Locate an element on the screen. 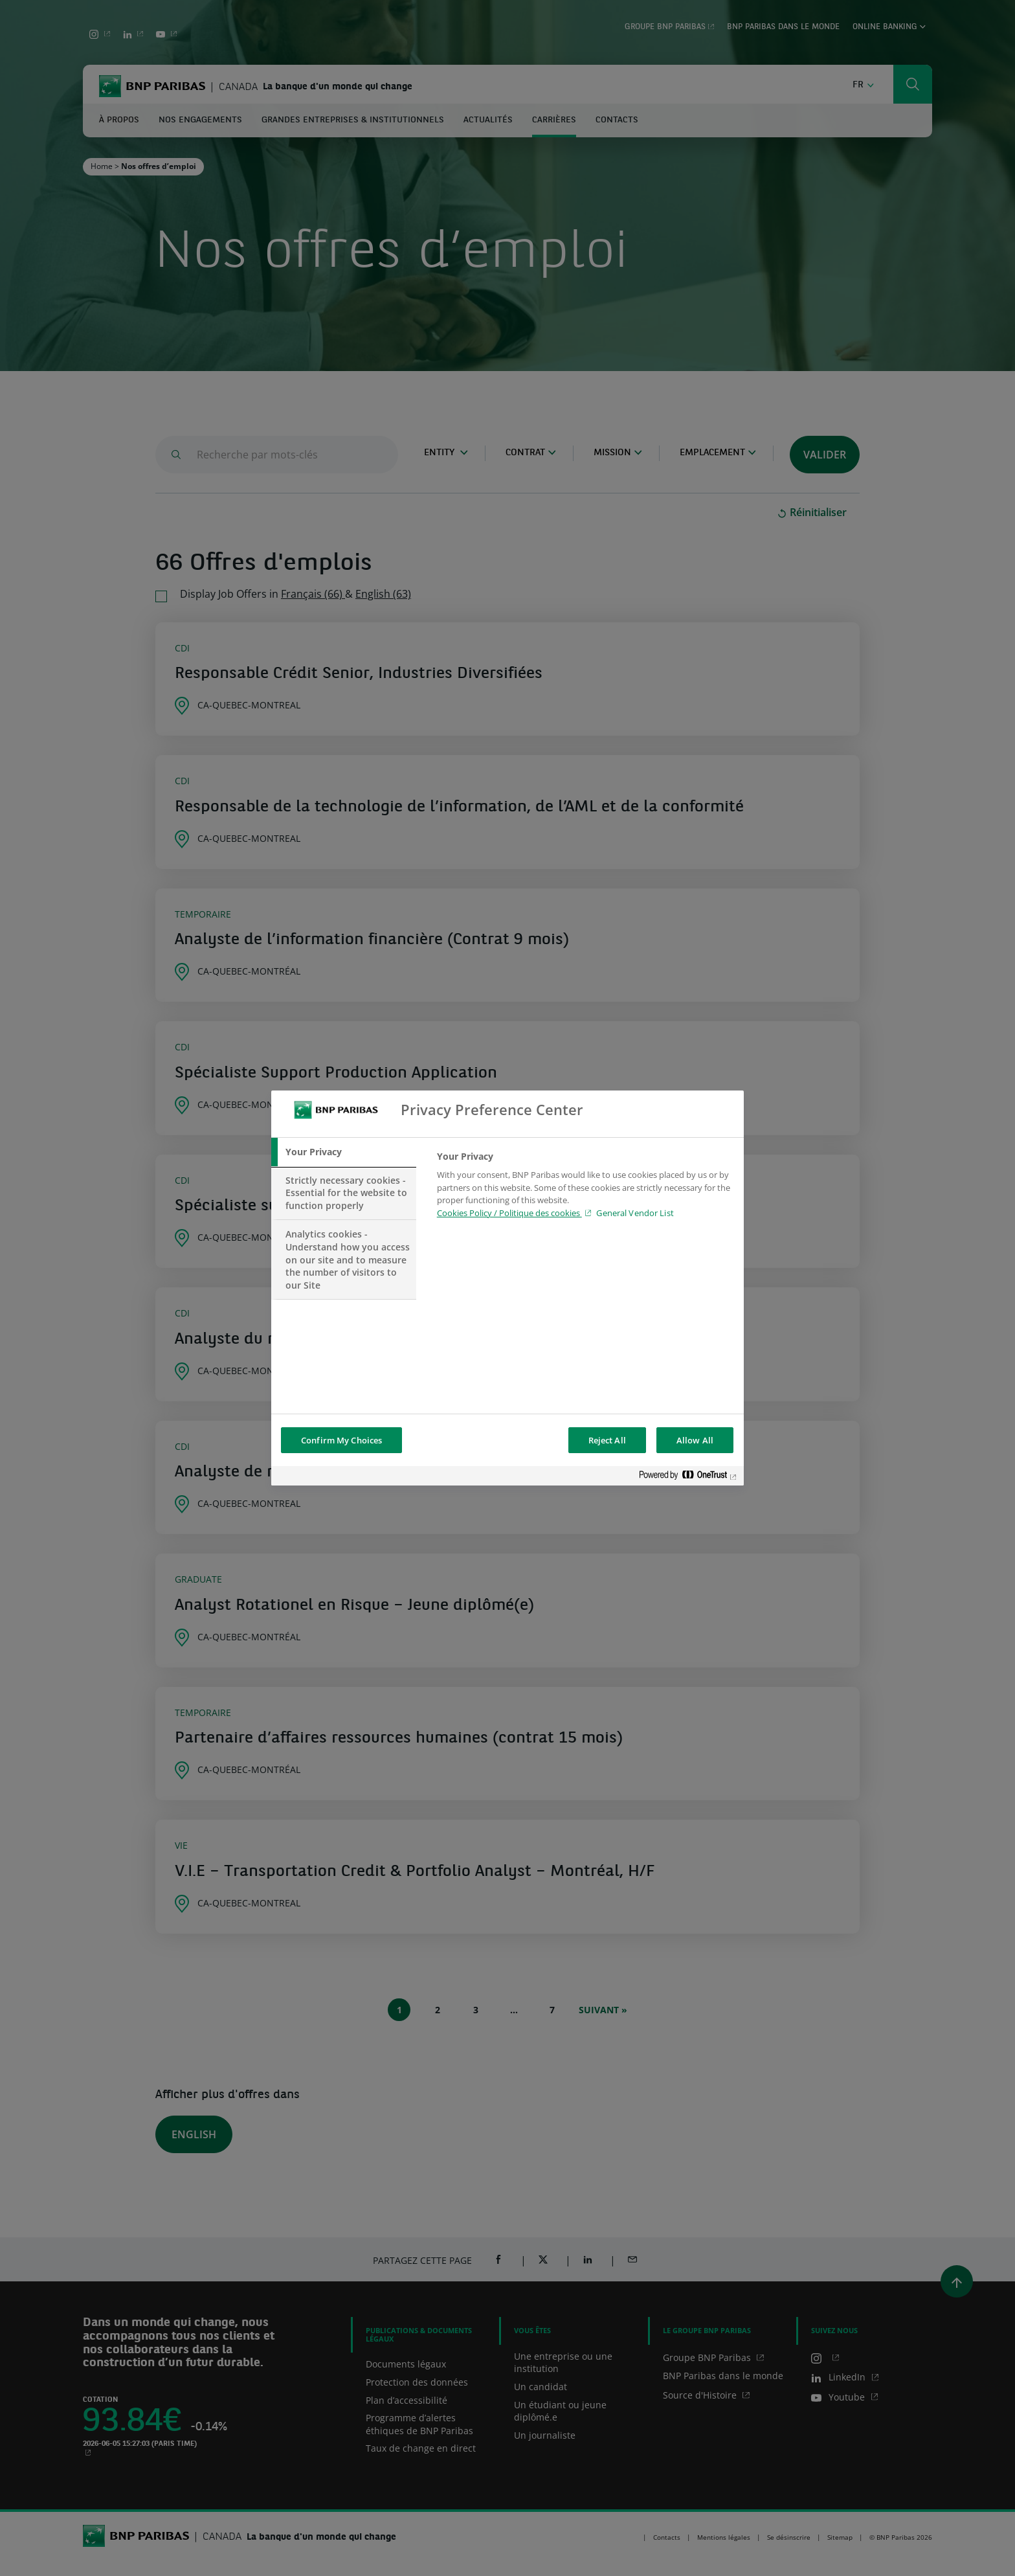  [tabpanel] is located at coordinates (584, 1188).